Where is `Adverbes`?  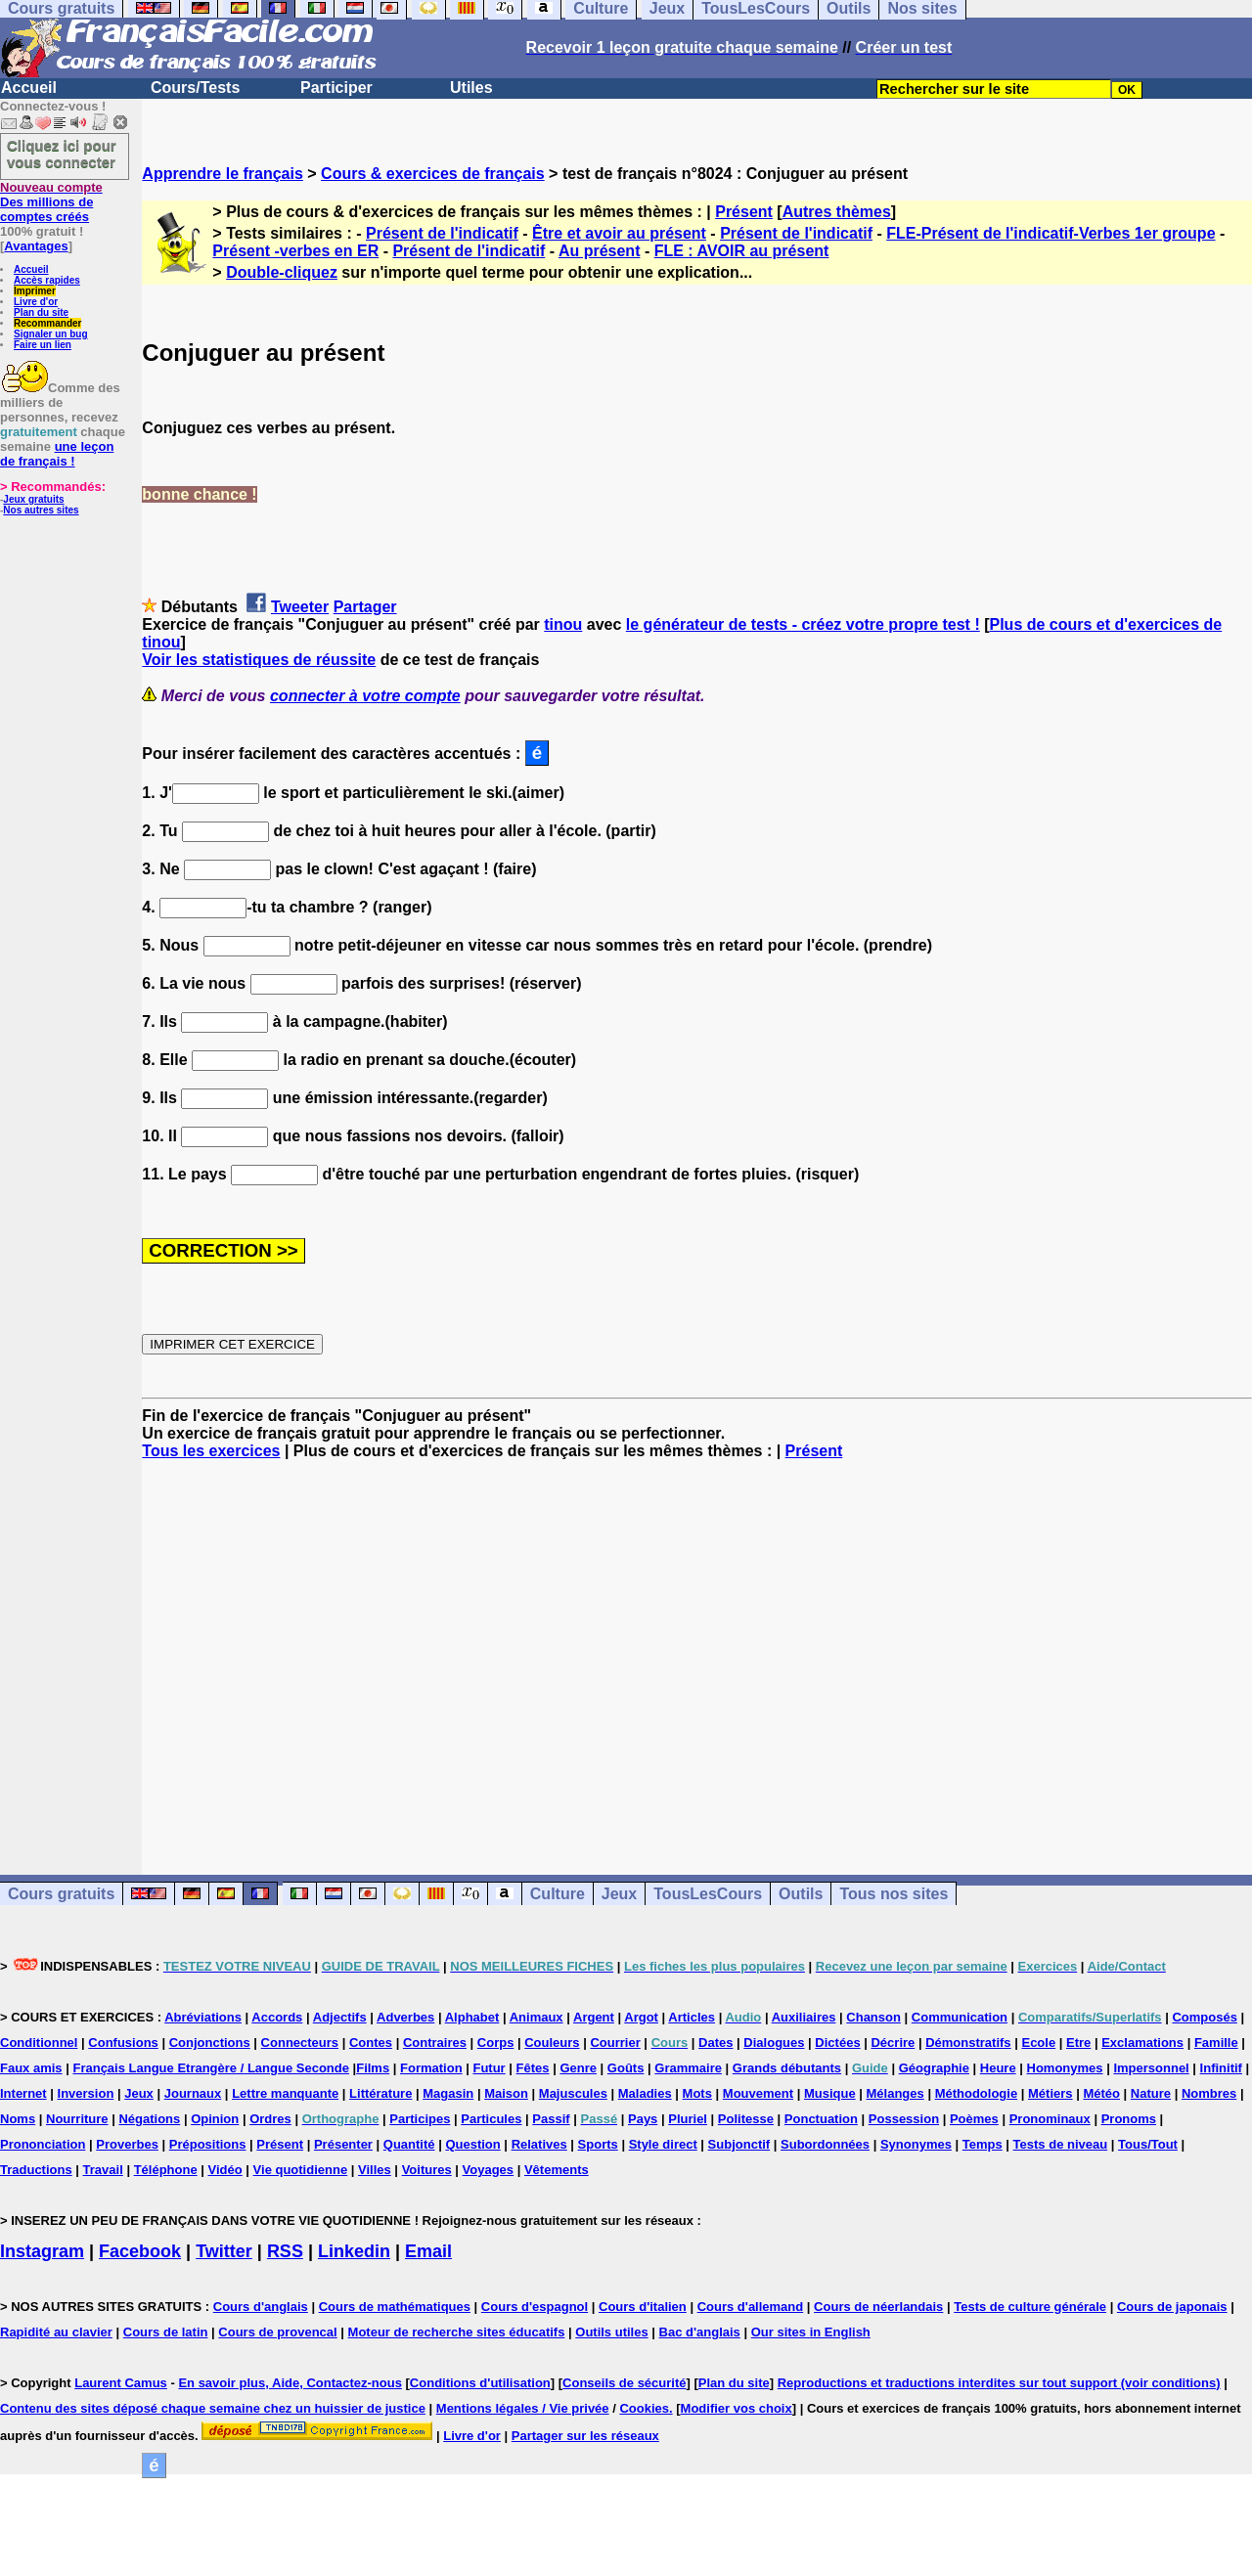
Adverbes is located at coordinates (405, 2017).